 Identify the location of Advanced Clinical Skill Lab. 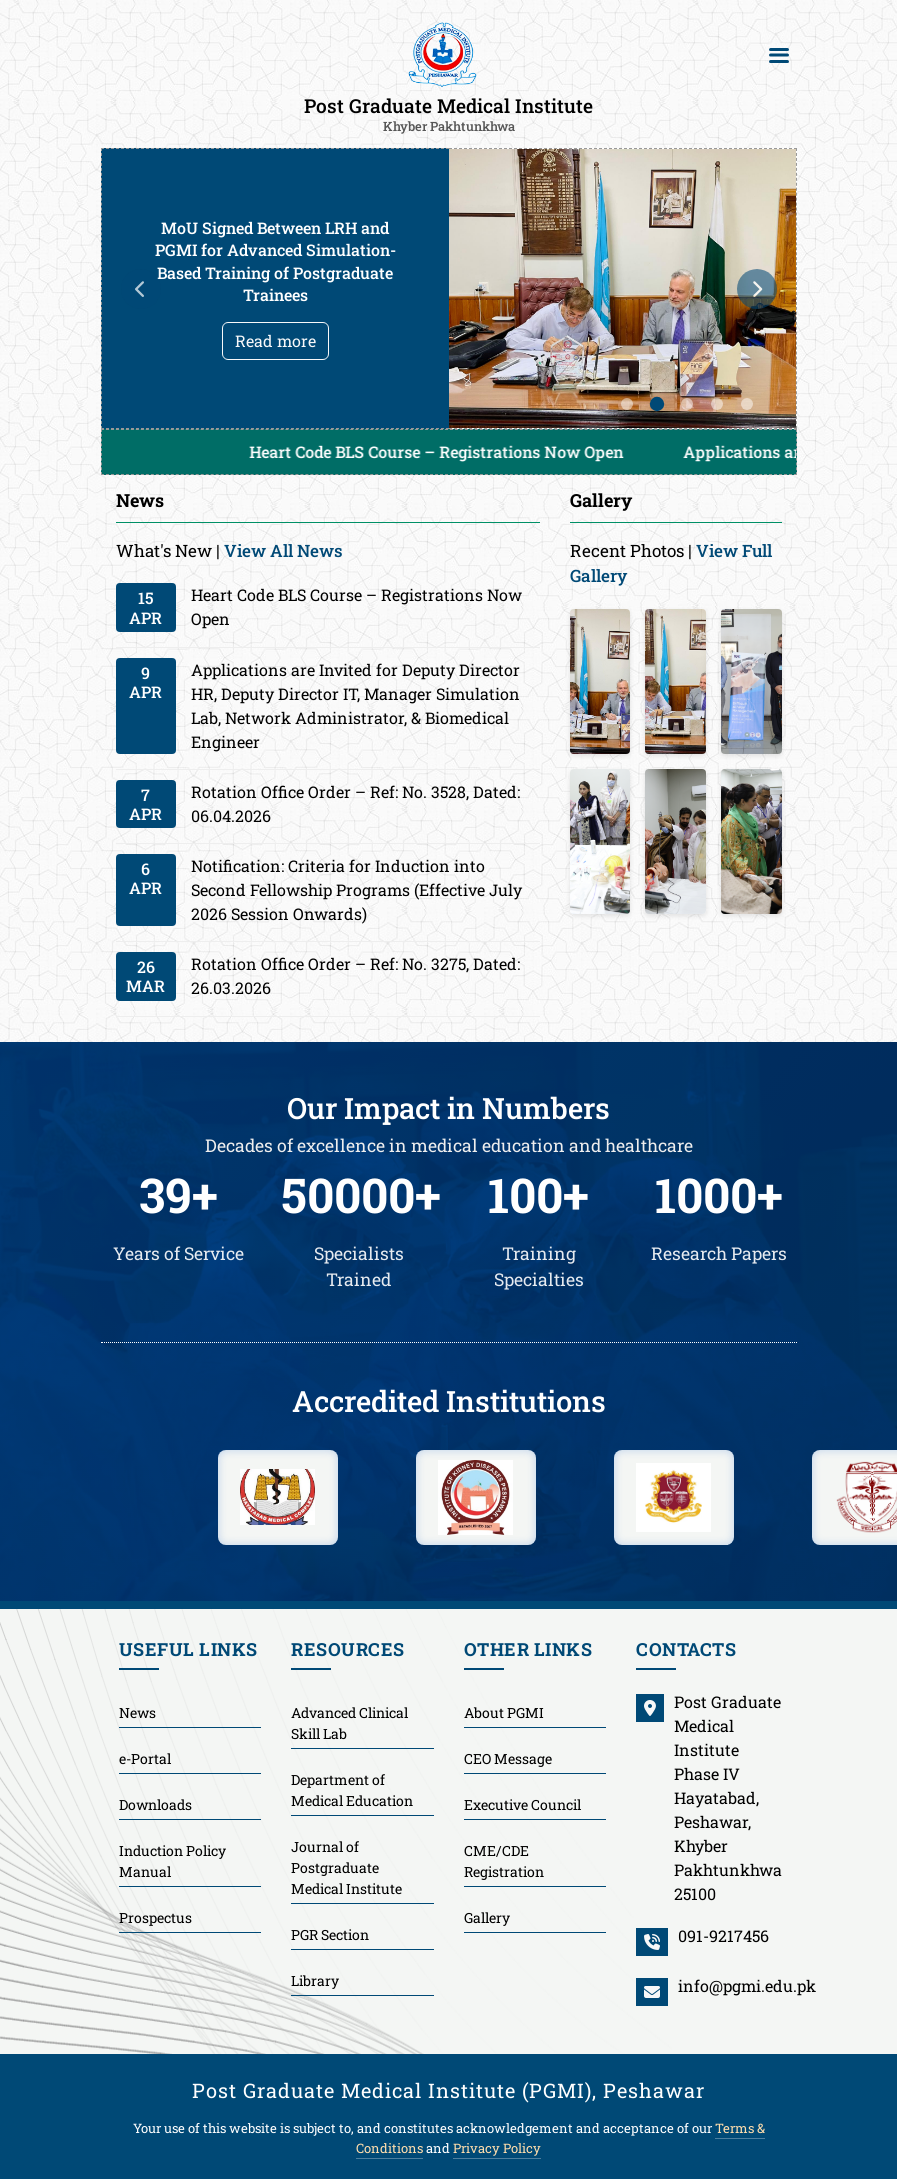
(349, 1723).